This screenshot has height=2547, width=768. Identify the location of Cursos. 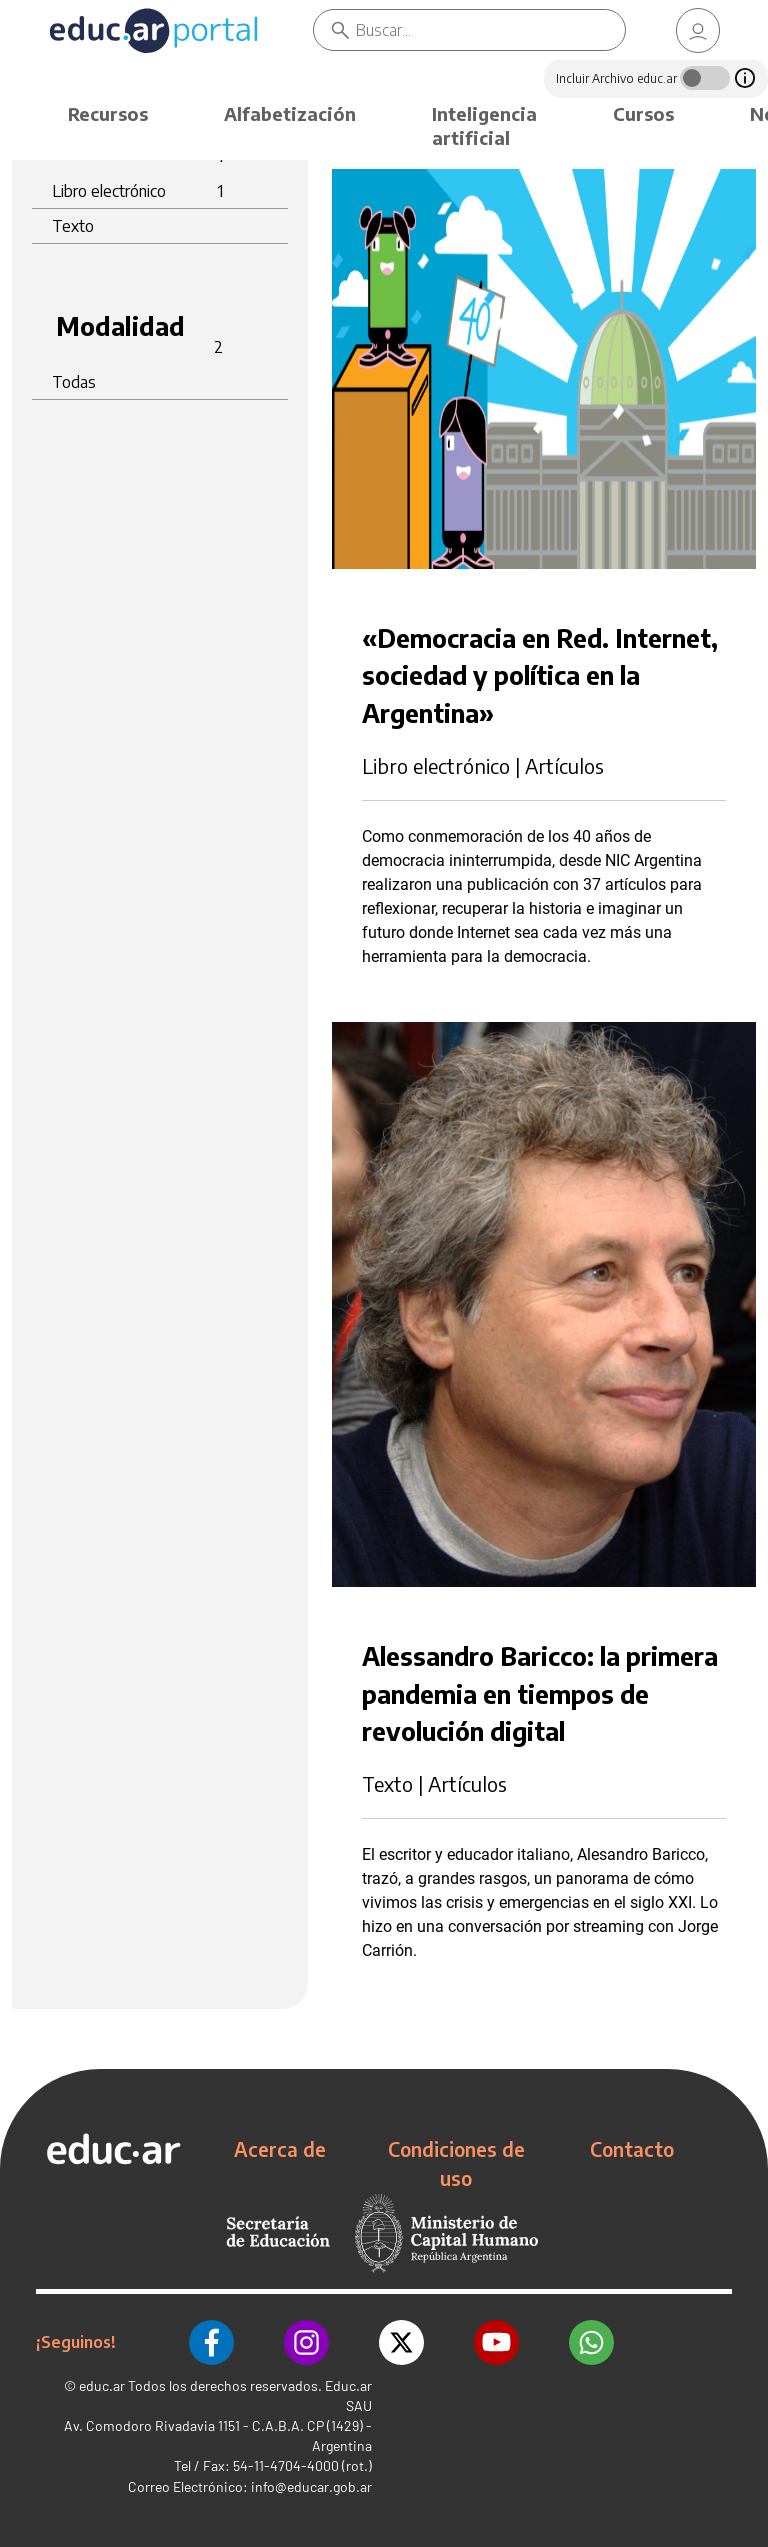
(643, 113).